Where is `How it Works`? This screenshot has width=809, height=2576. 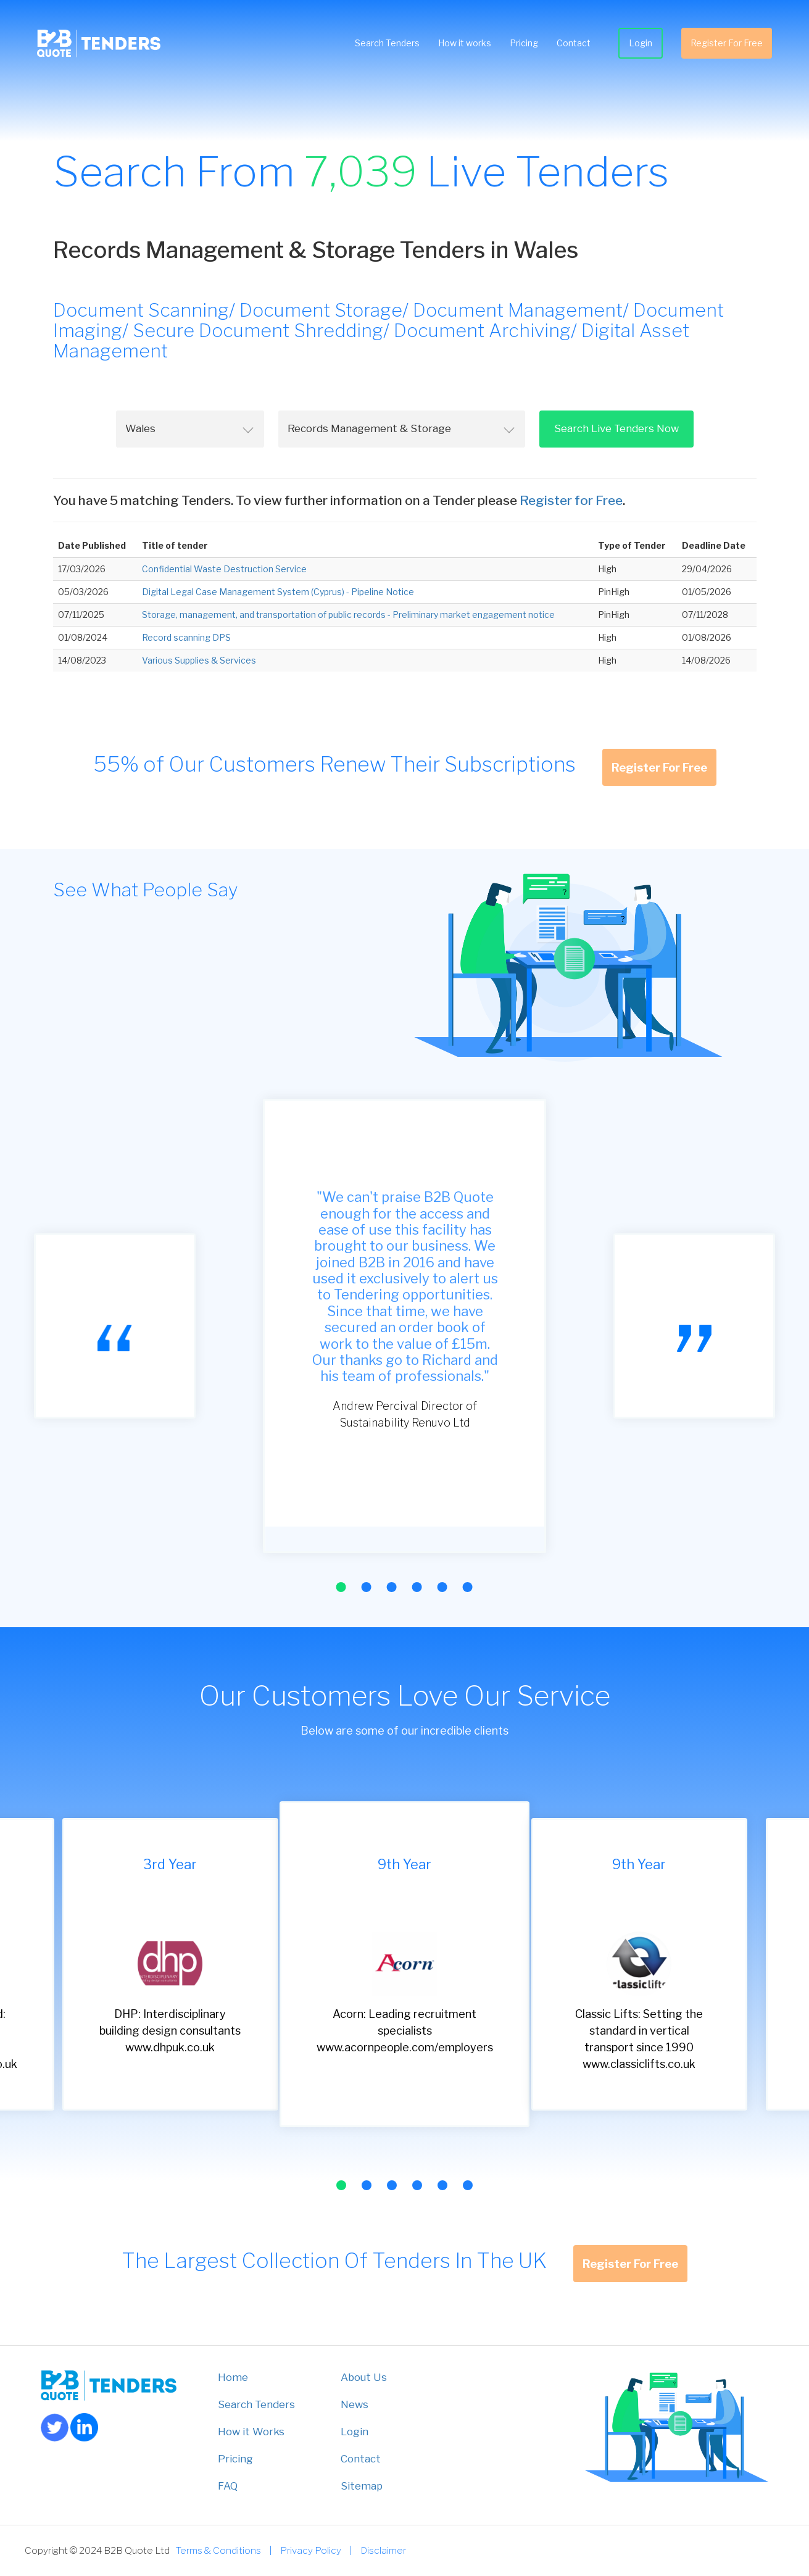 How it Works is located at coordinates (251, 2431).